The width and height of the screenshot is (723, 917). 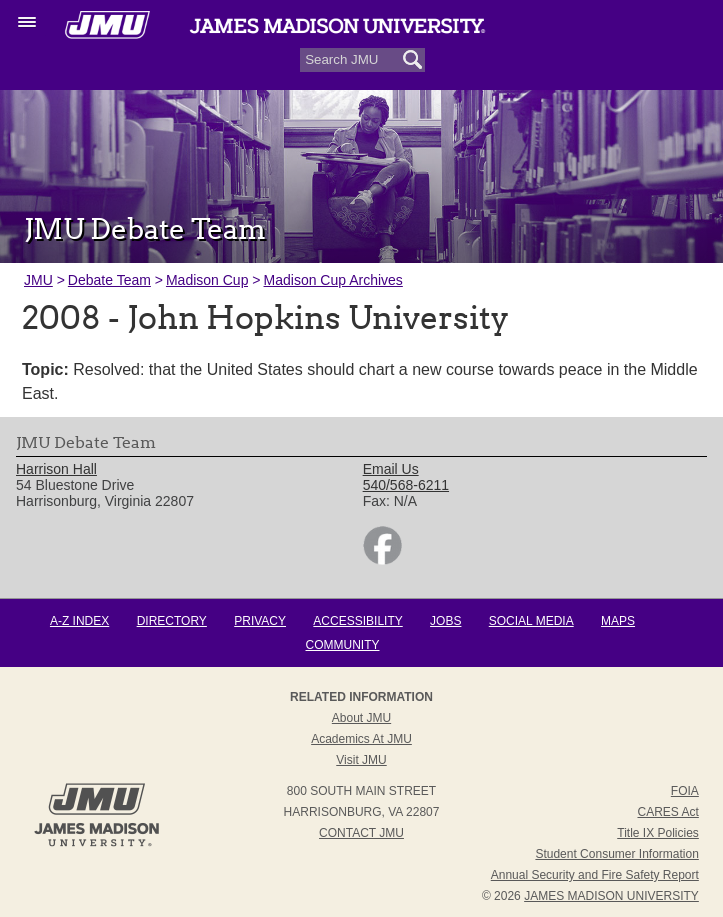 I want to click on FOIA, so click(x=685, y=791).